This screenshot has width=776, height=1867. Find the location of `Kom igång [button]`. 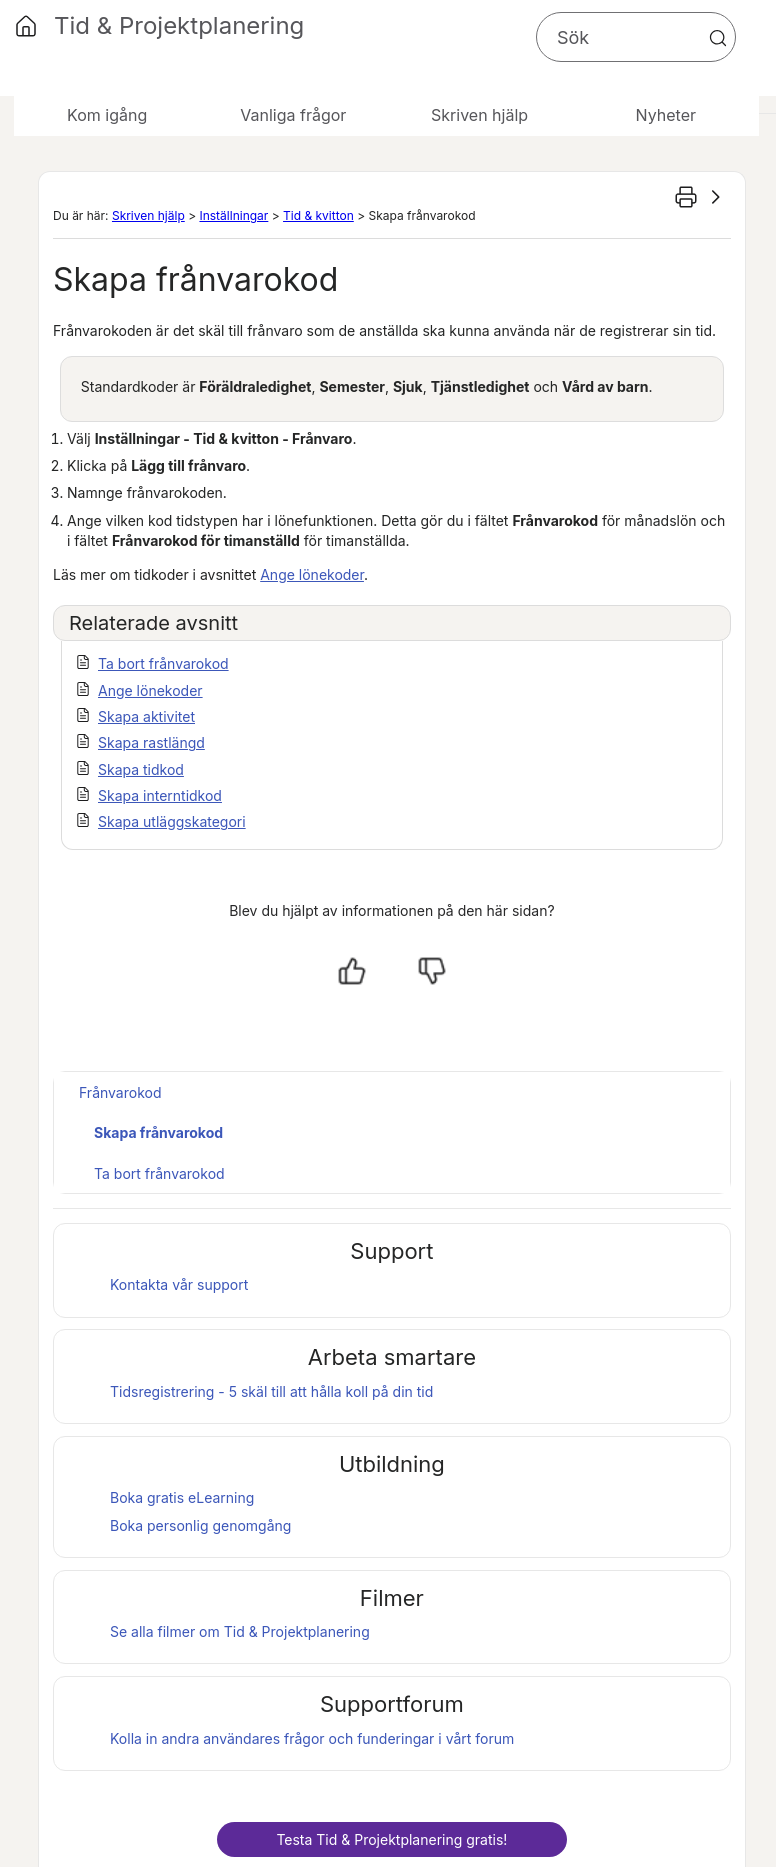

Kom igång [button] is located at coordinates (107, 115).